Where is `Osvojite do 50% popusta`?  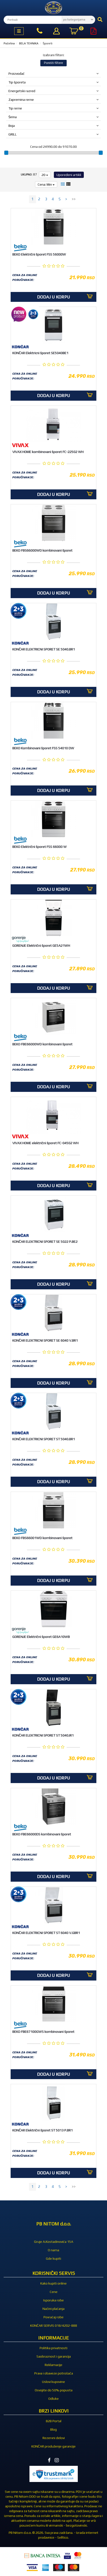
Osvojite do 50% popusta is located at coordinates (53, 2390).